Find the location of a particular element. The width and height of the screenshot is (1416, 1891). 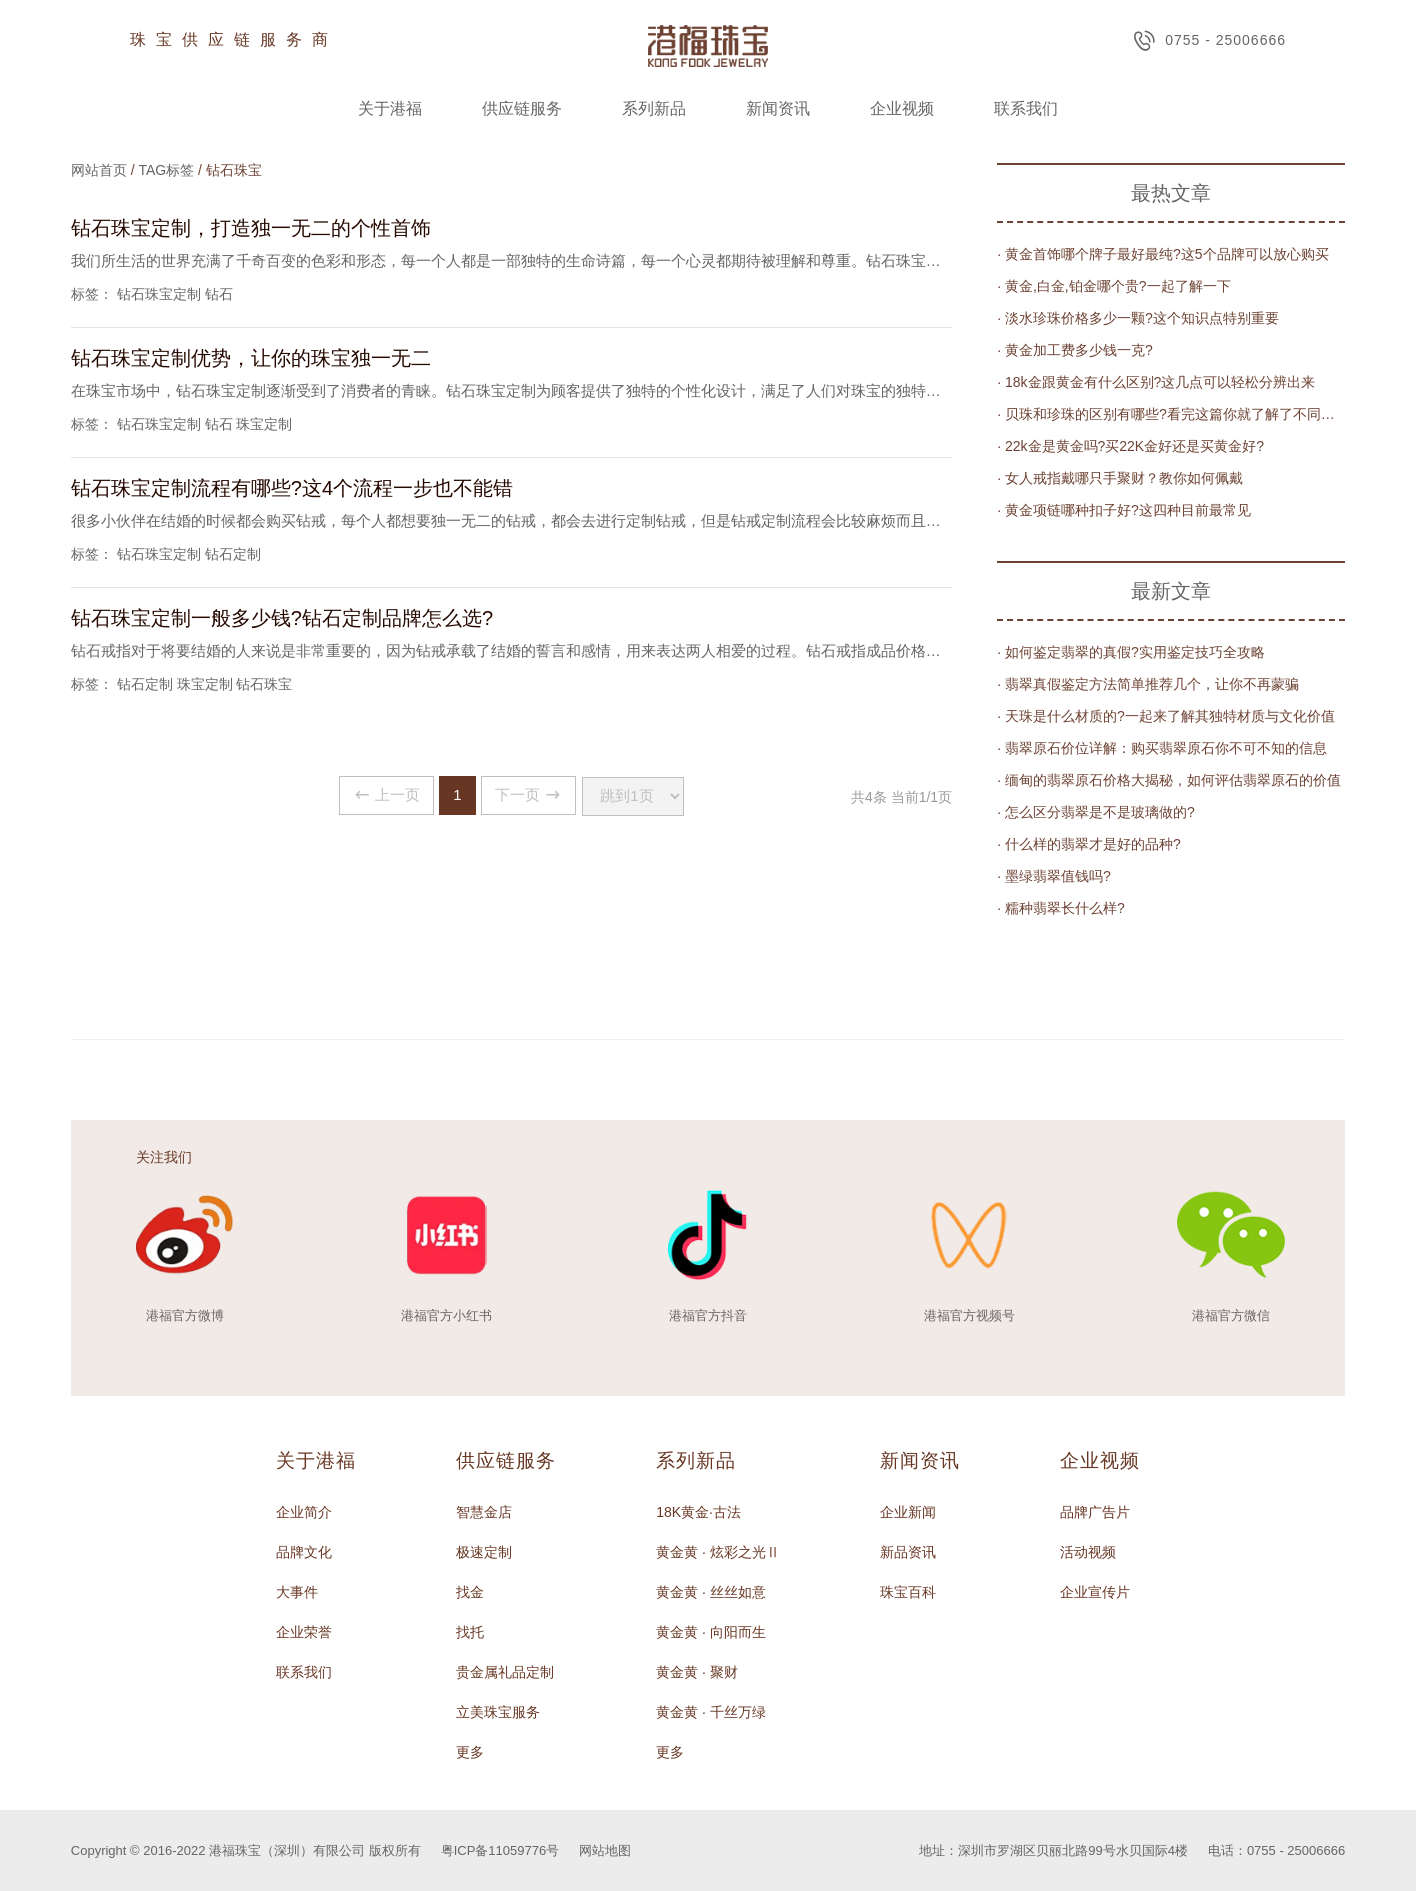

企业宣传片 is located at coordinates (1095, 1592).